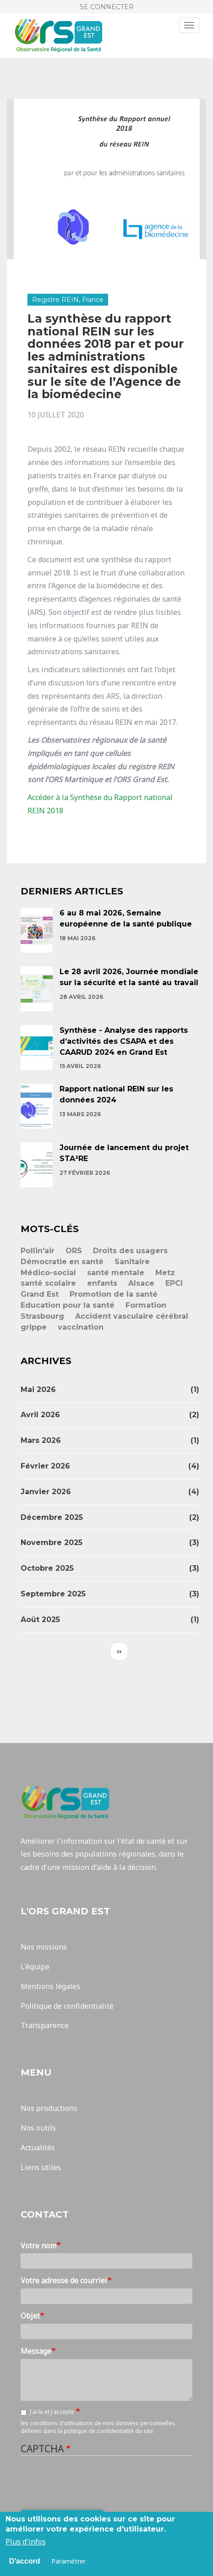 The height and width of the screenshot is (2576, 213). I want to click on Droits des usagers, so click(130, 1250).